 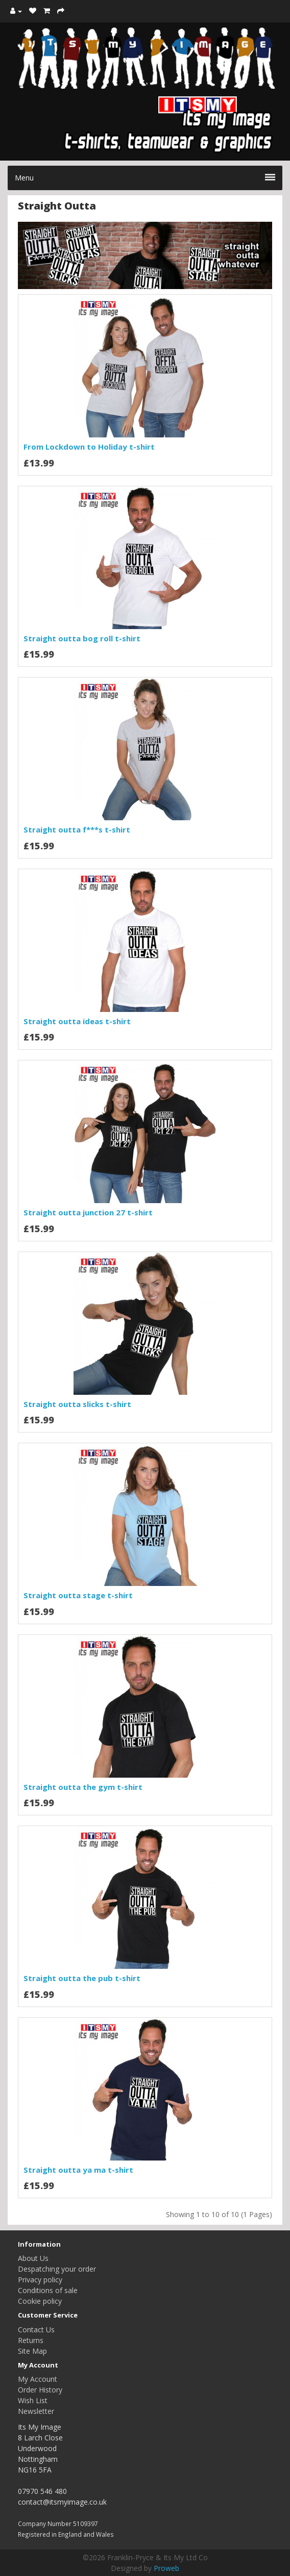 I want to click on Straight outta junction 27 t-shirt, so click(x=88, y=1212).